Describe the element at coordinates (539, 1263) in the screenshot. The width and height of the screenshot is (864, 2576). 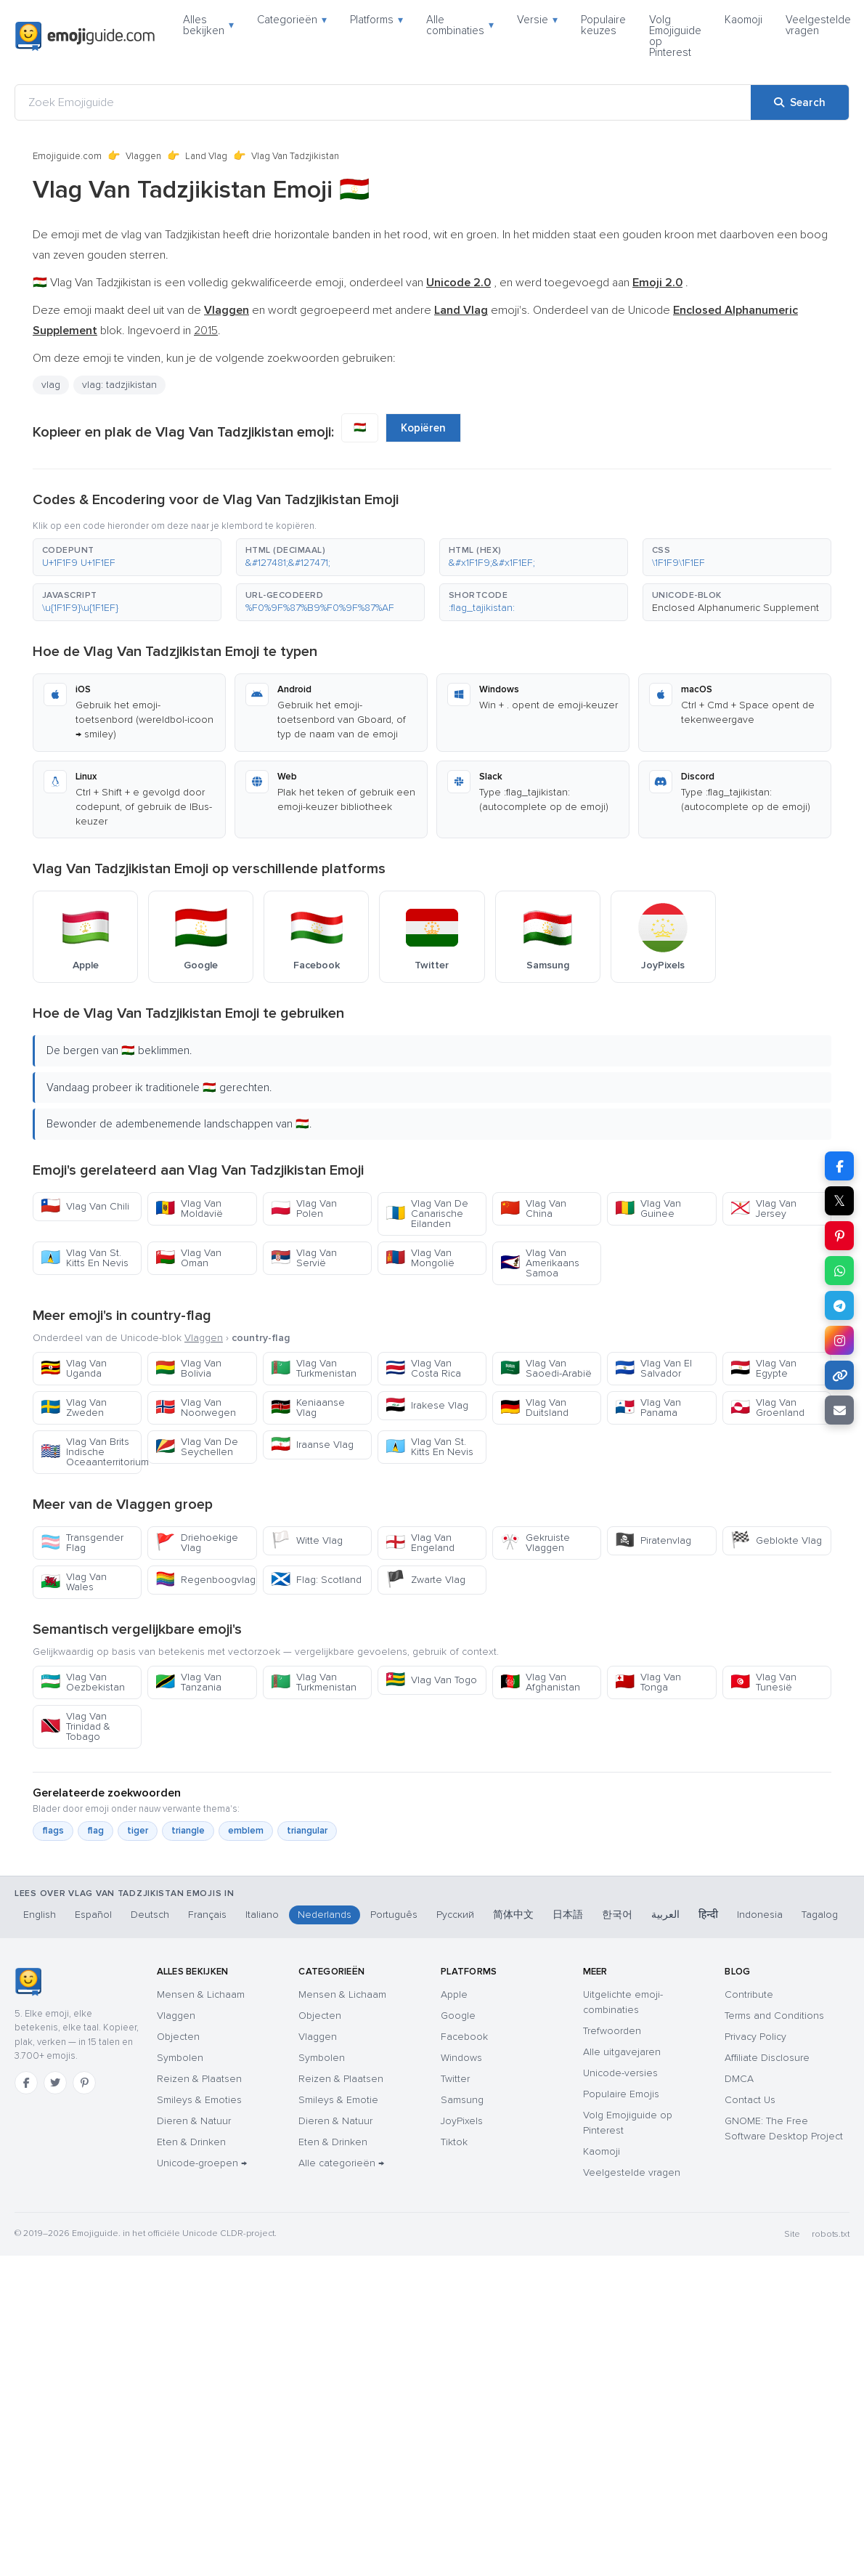
I see `Vlag Van Amerikaans Samoa` at that location.